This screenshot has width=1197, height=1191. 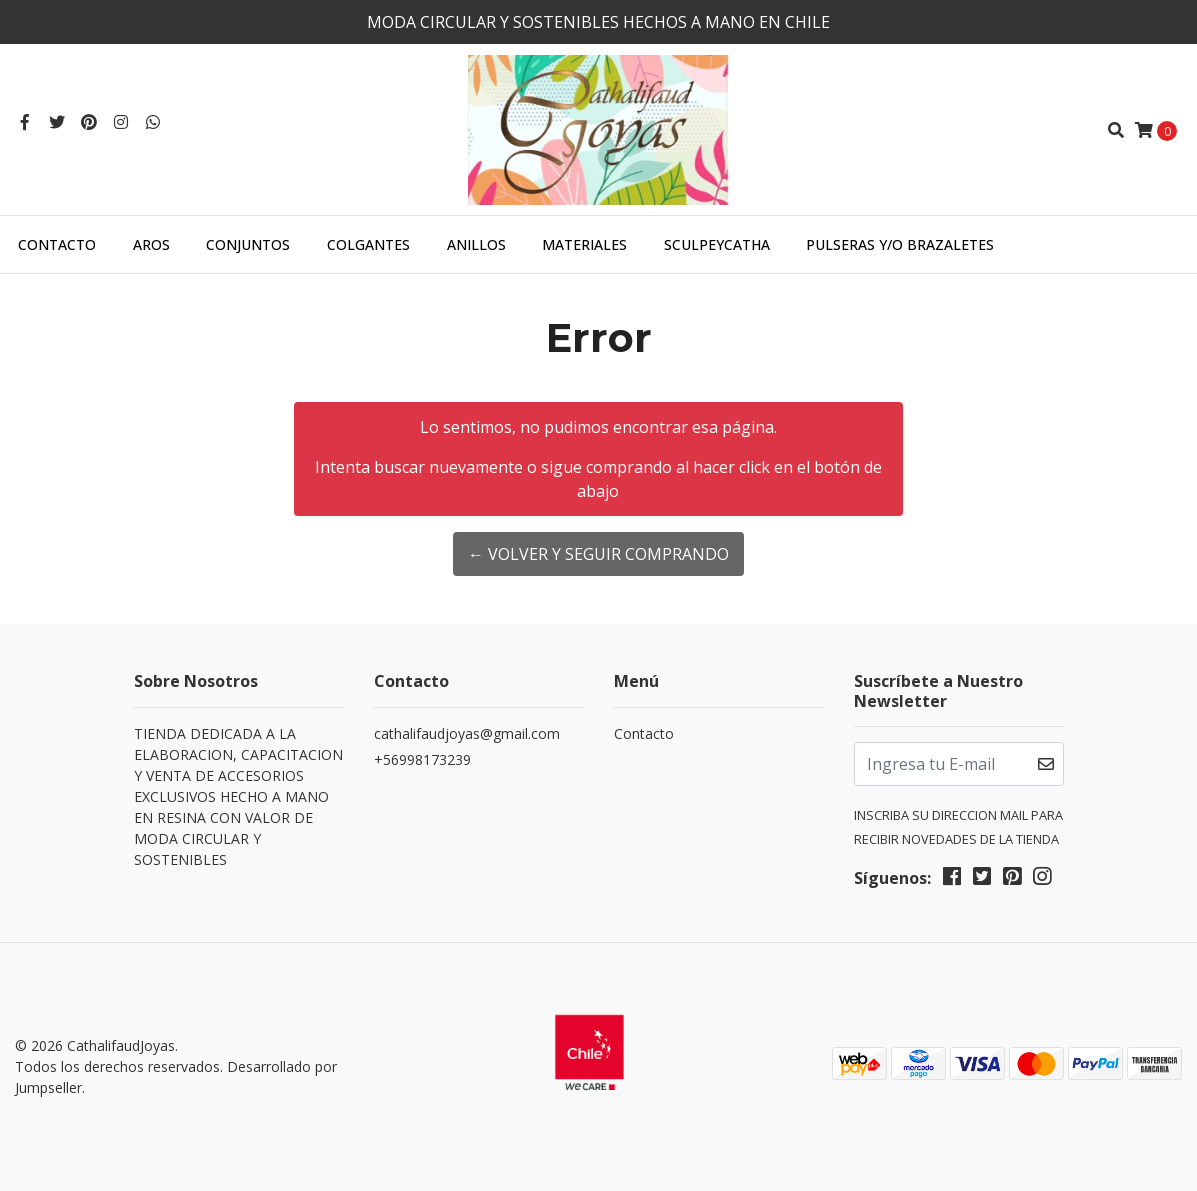 I want to click on cathalifaudjoyas@gmail.com, so click(x=467, y=733).